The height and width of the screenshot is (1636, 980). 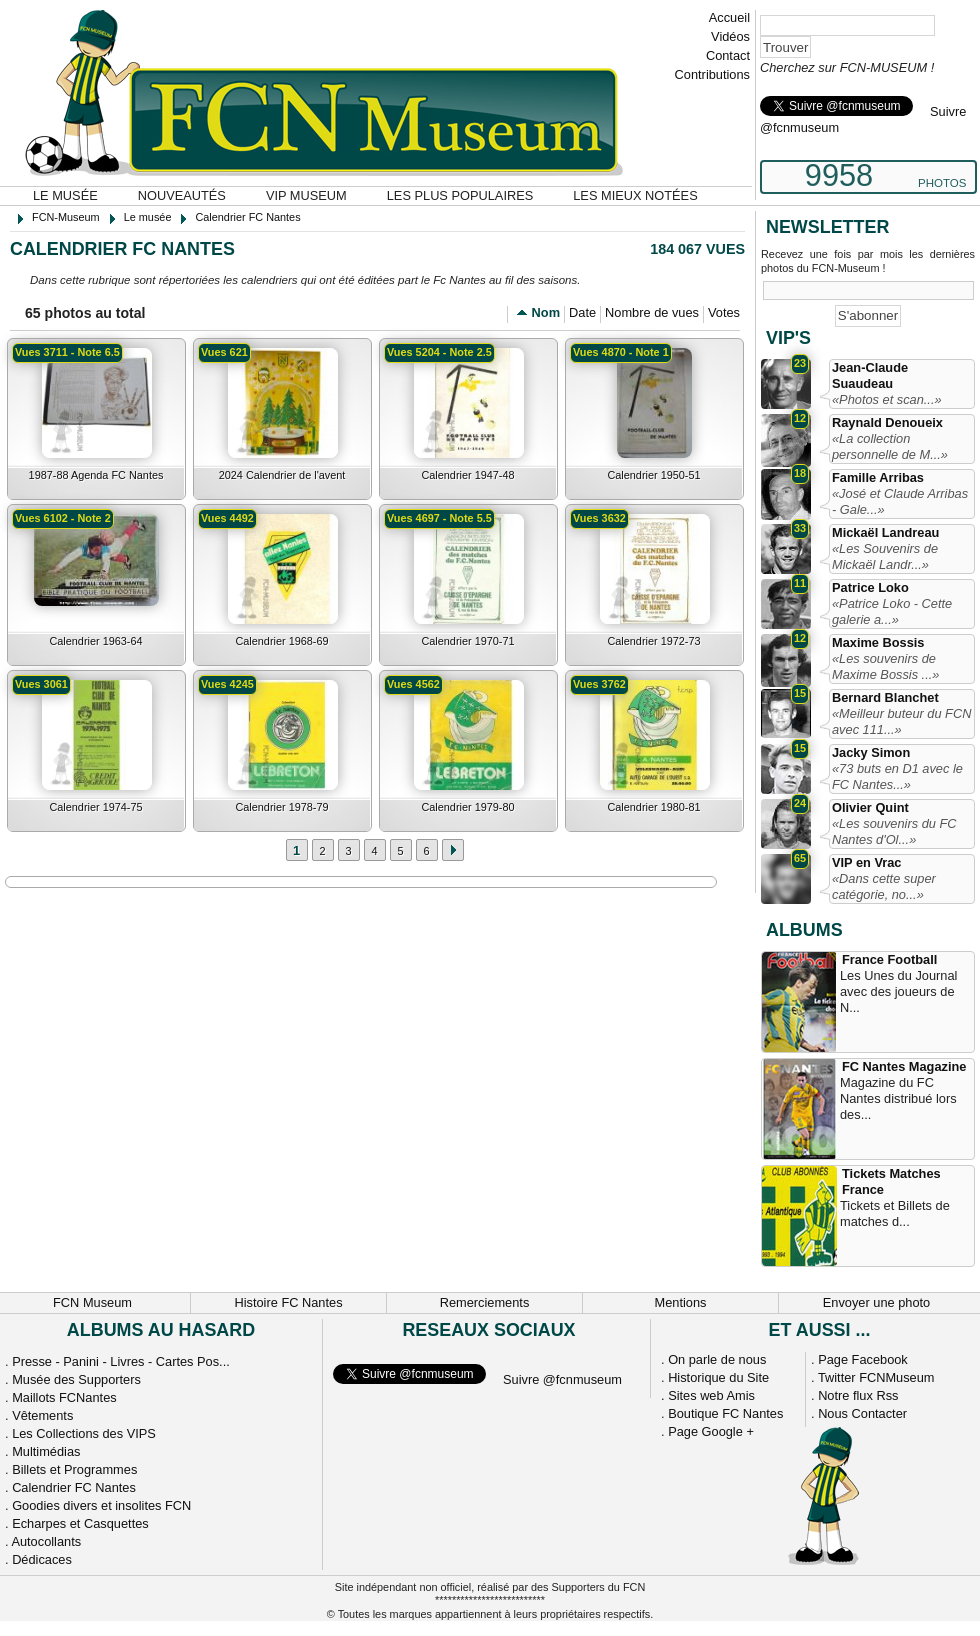 I want to click on Calendrier 1950-51, so click(x=653, y=475).